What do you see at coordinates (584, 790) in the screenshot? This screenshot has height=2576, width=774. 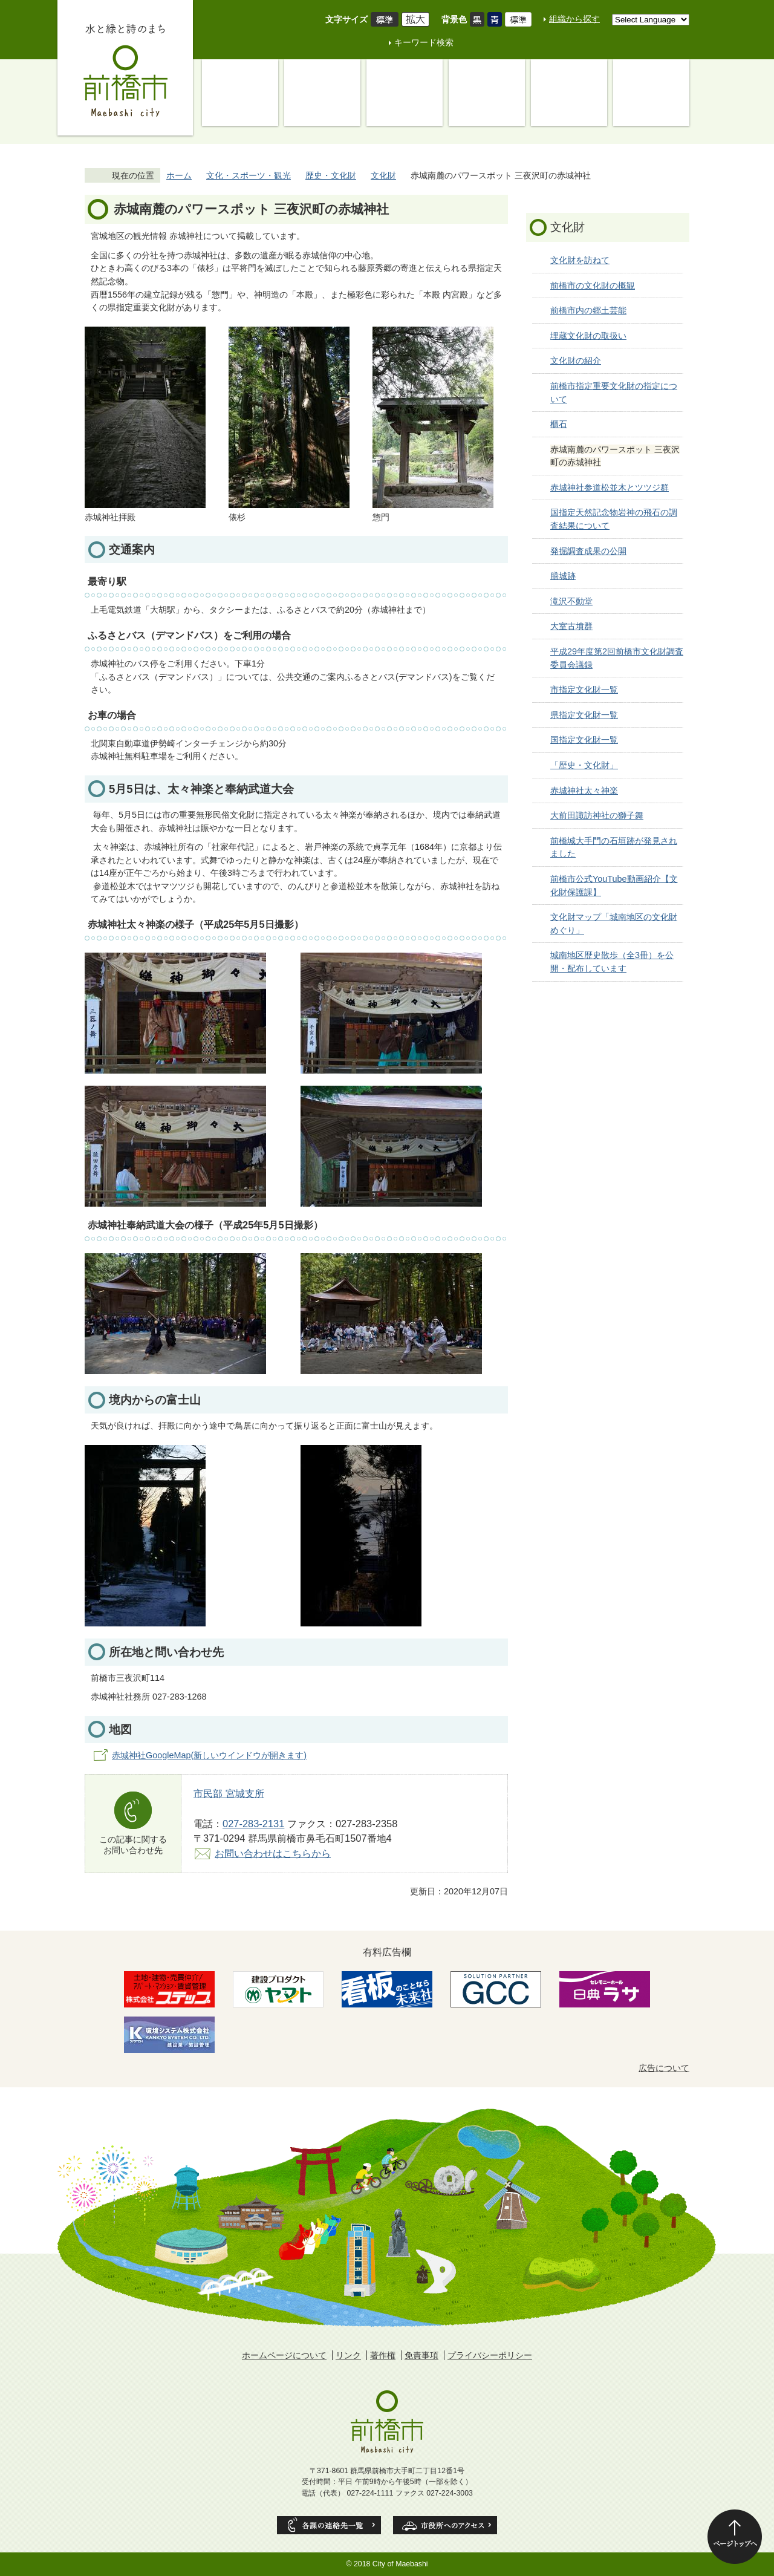 I see `赤城神社太々神楽` at bounding box center [584, 790].